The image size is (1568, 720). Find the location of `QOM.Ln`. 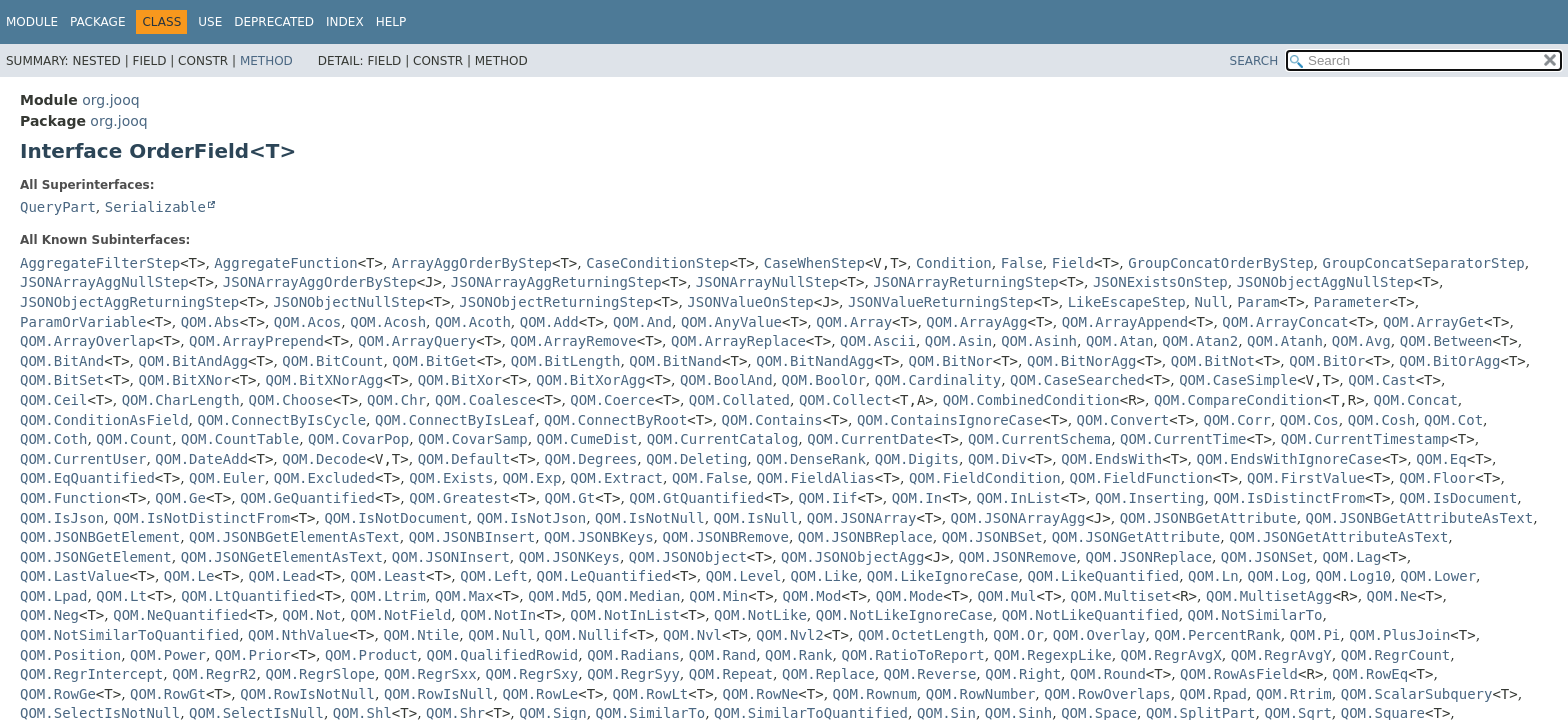

QOM.Ln is located at coordinates (1213, 576).